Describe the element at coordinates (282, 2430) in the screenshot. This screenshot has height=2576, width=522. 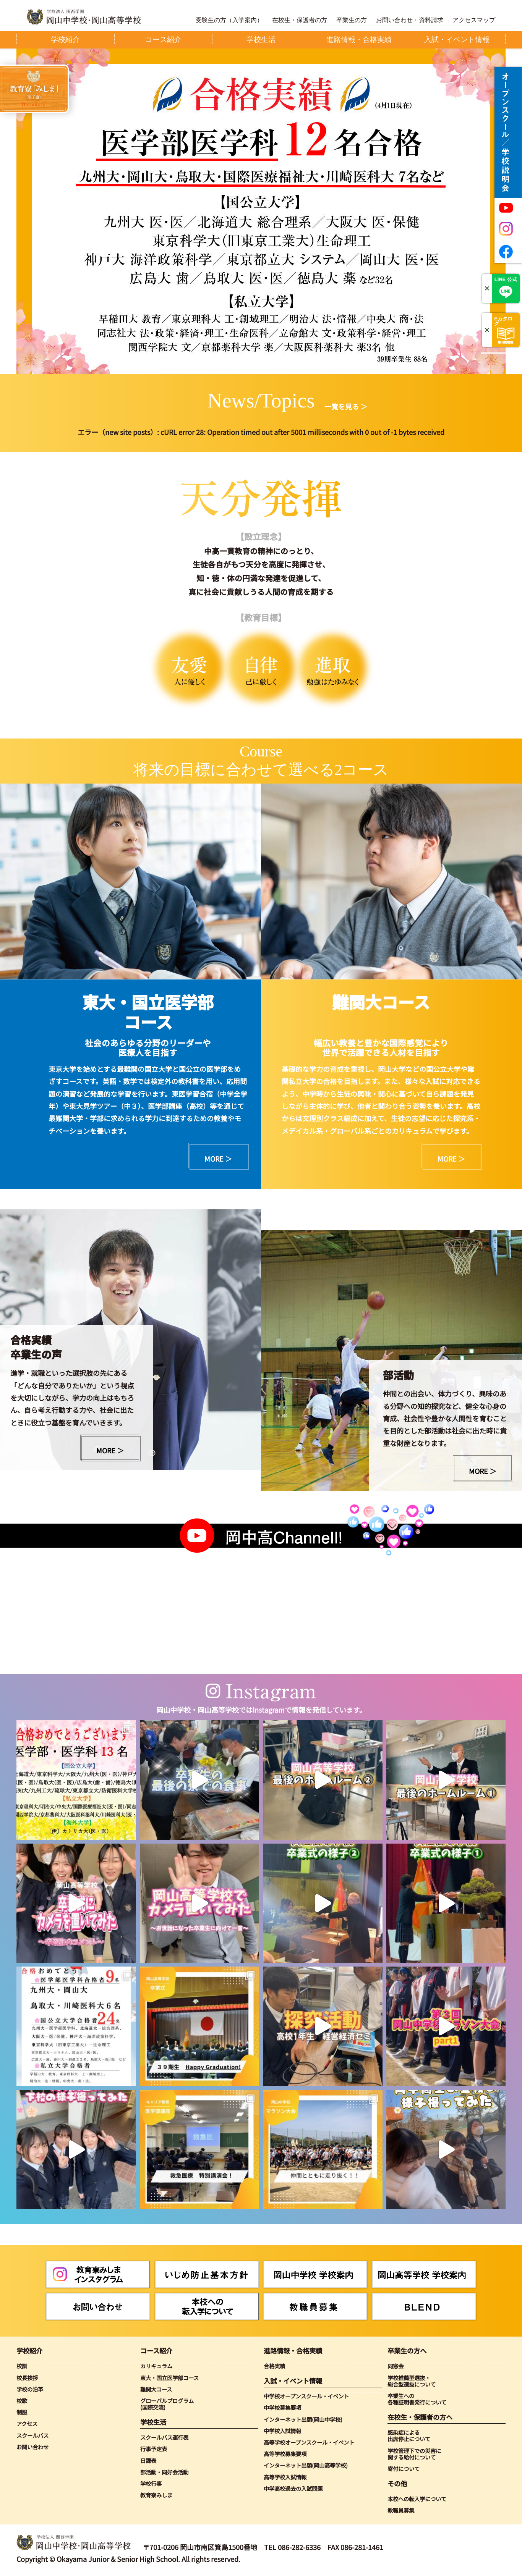
I see `中学校入試情報` at that location.